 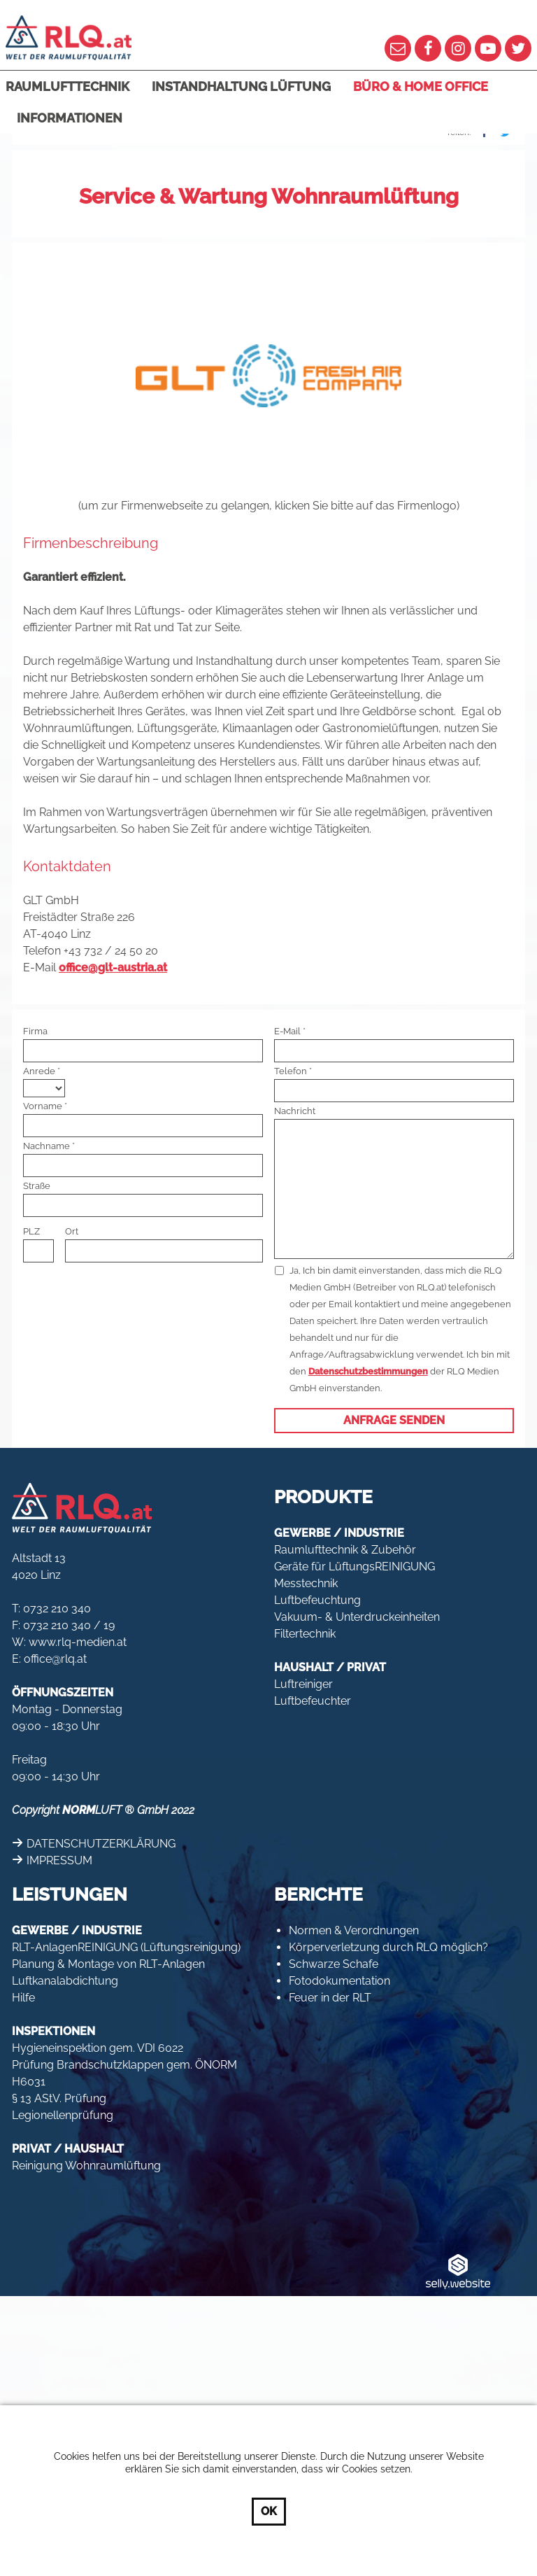 What do you see at coordinates (78, 1642) in the screenshot?
I see `www.rlq-medien.at` at bounding box center [78, 1642].